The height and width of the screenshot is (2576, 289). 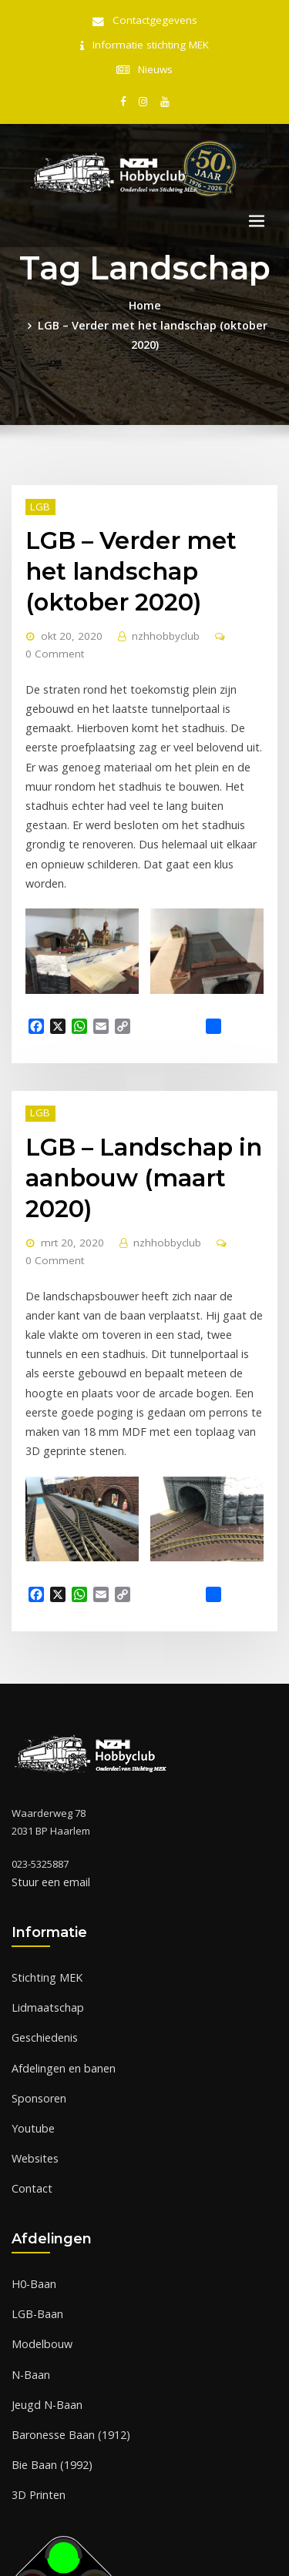 What do you see at coordinates (155, 65) in the screenshot?
I see `Nieuws` at bounding box center [155, 65].